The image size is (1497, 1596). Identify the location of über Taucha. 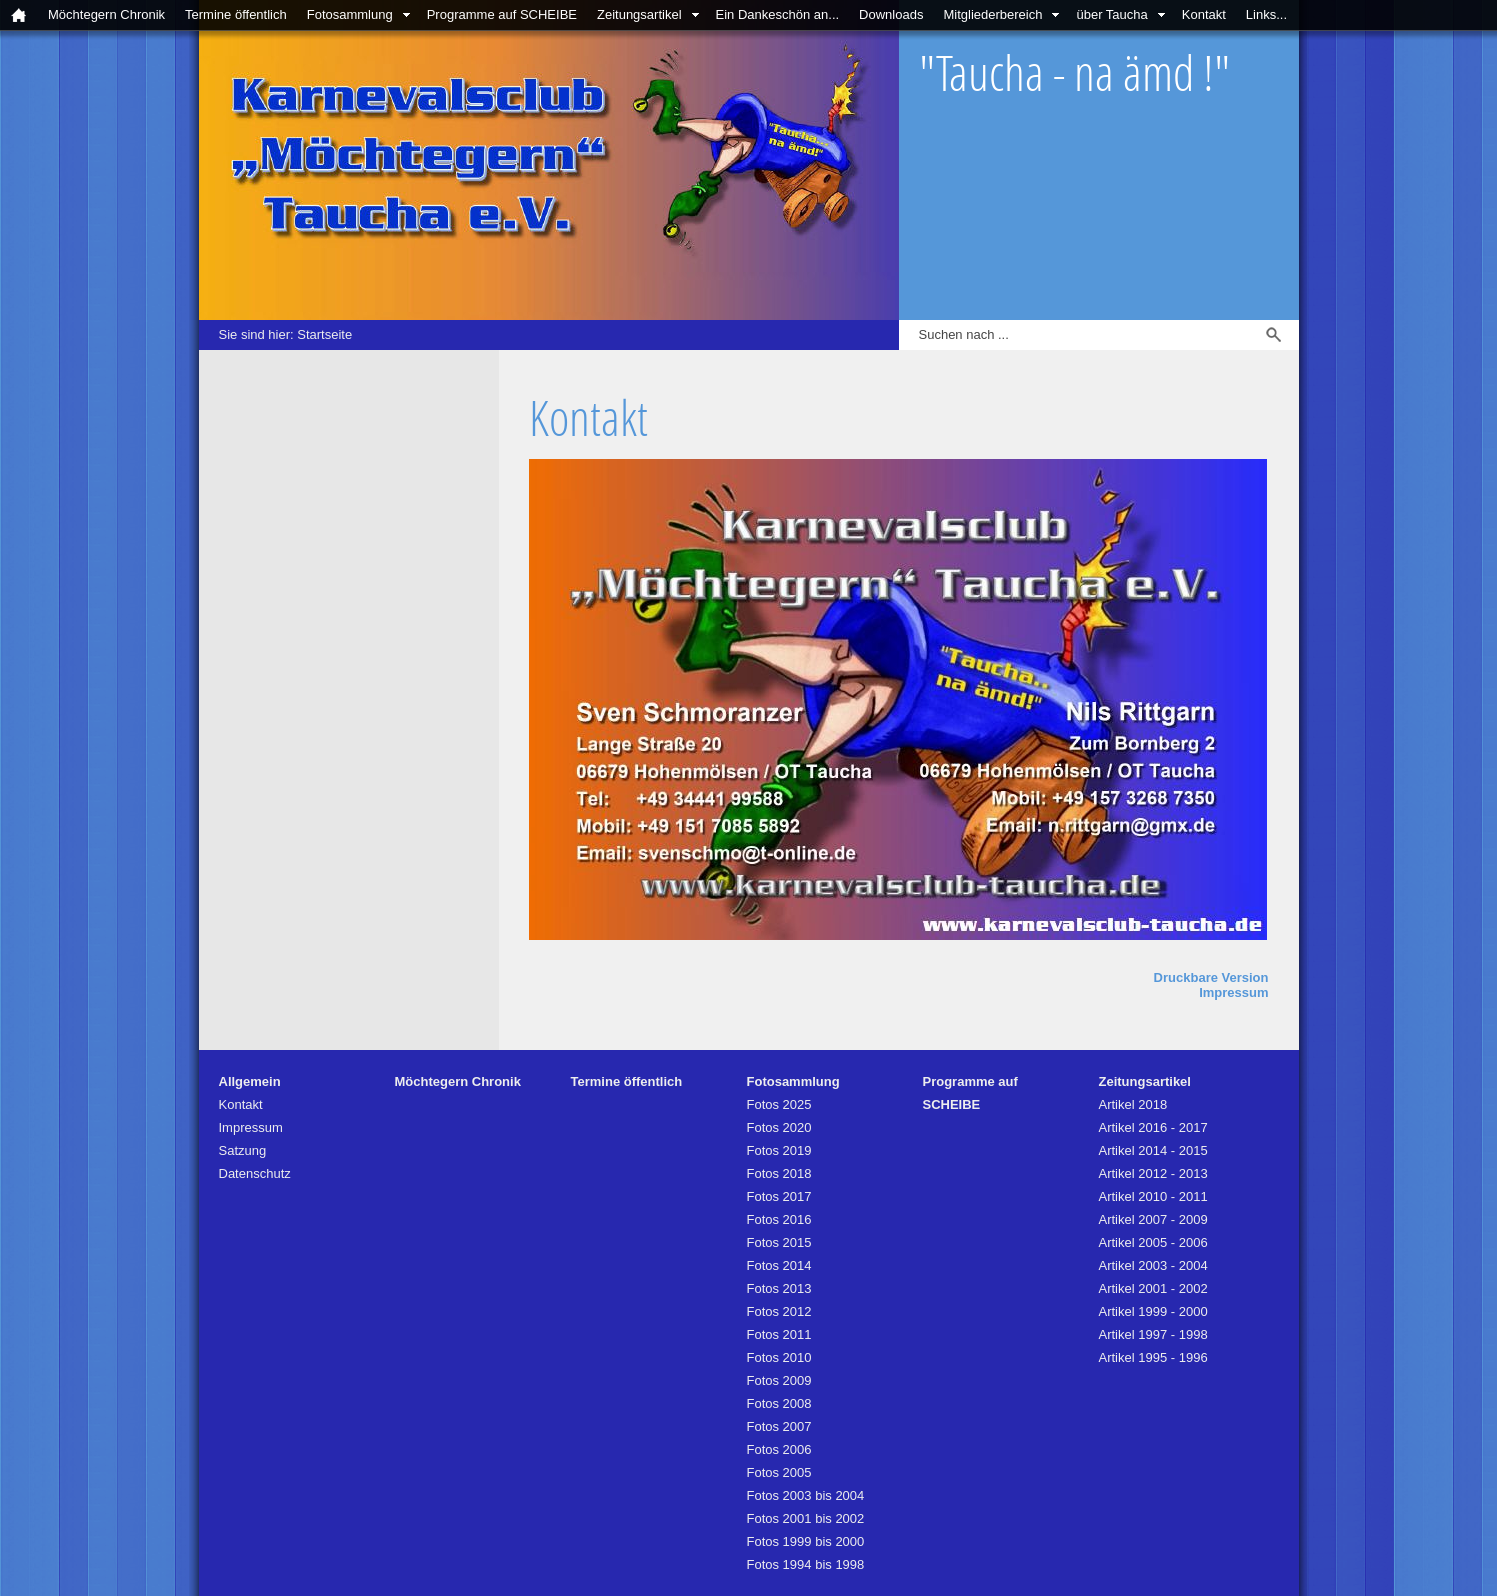
(1111, 14).